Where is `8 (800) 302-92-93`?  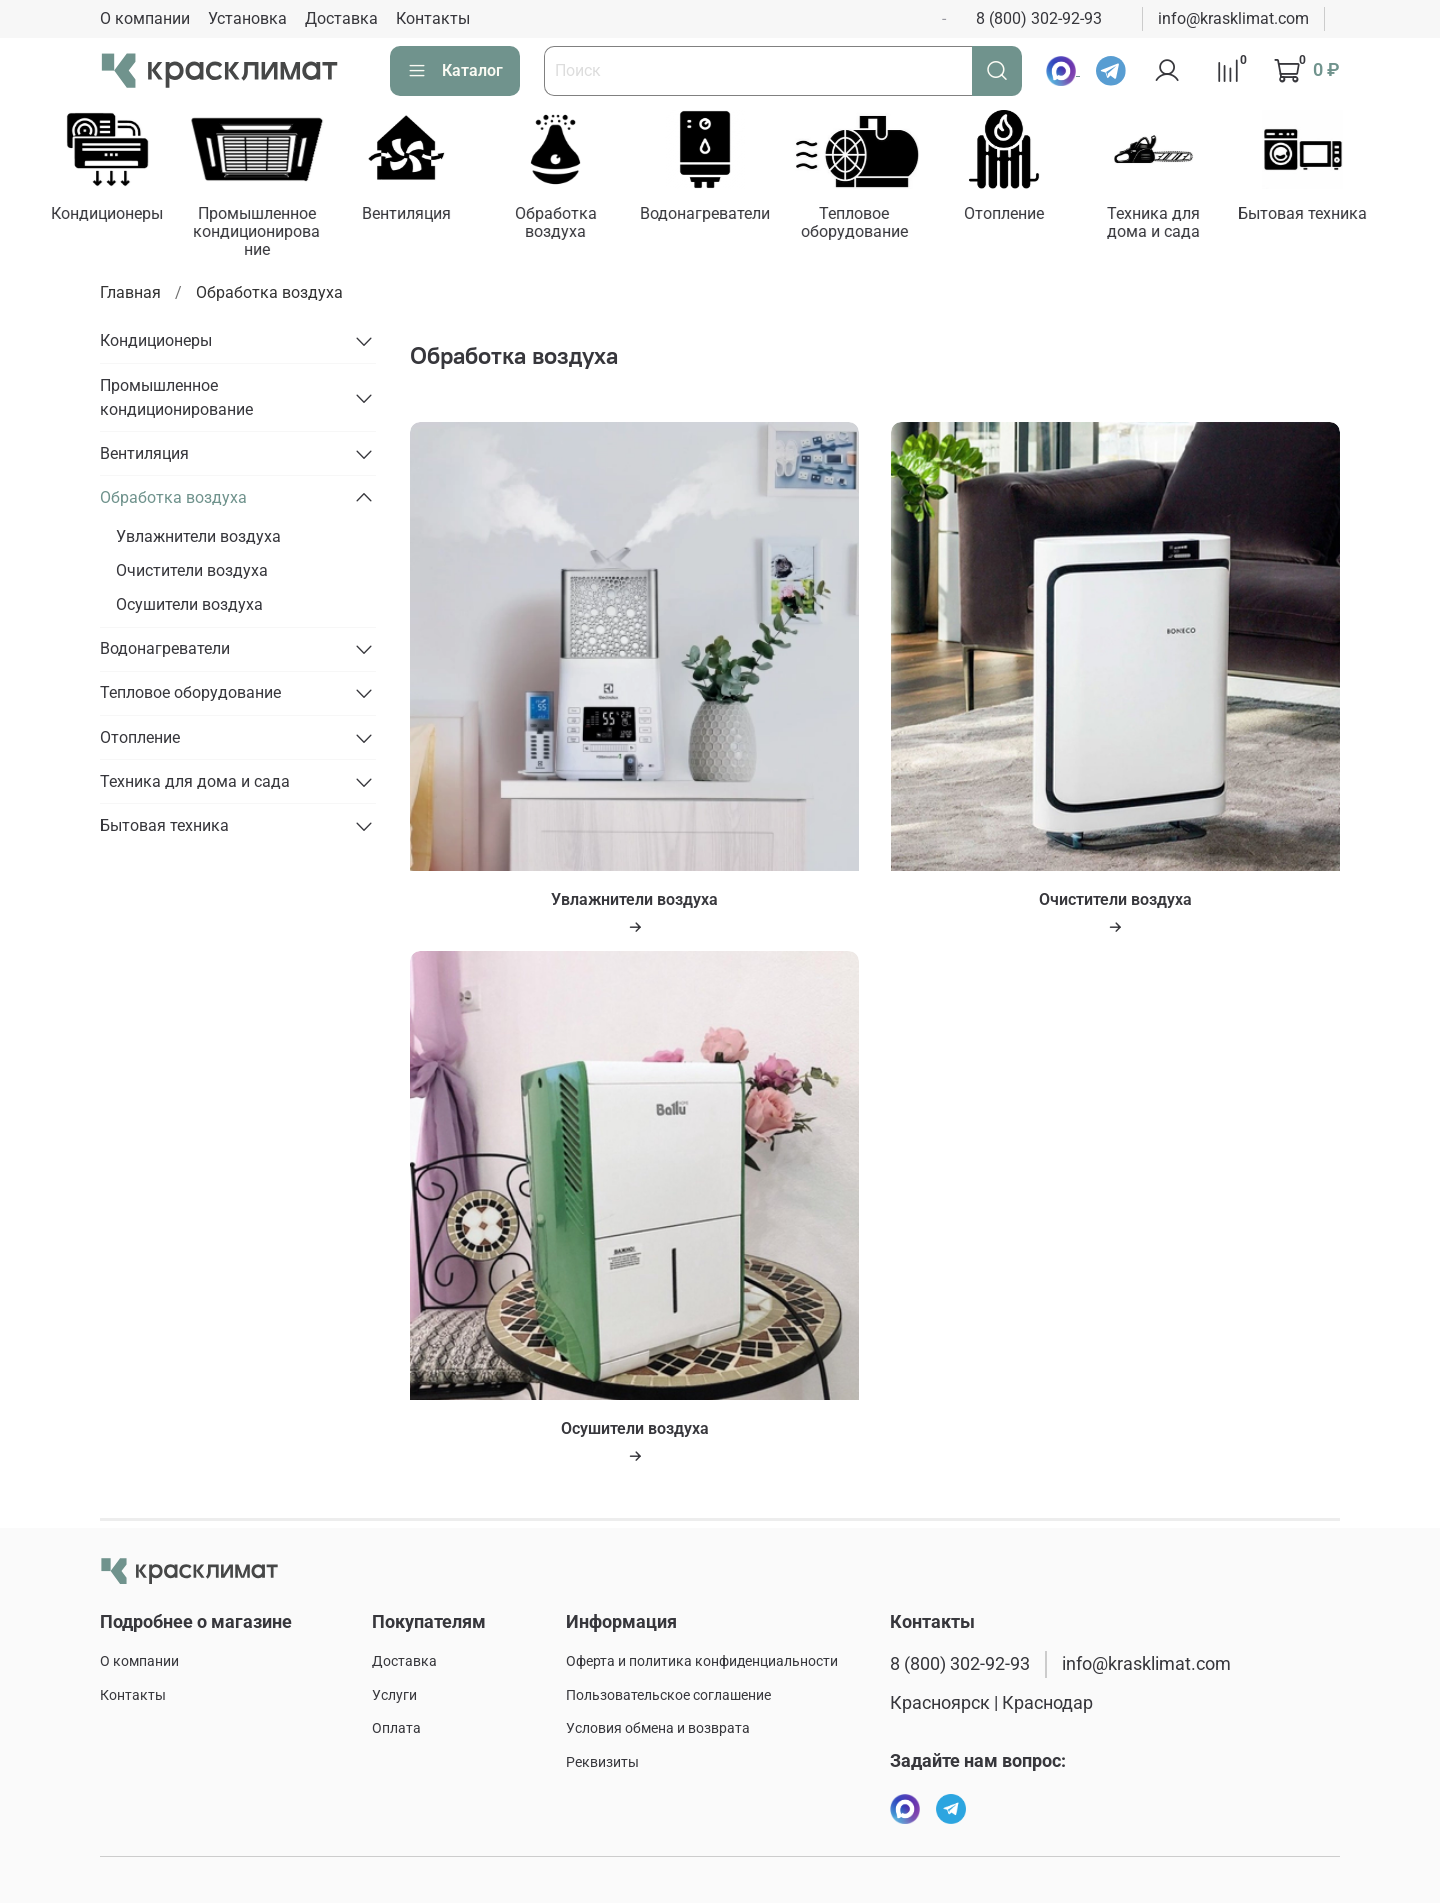 8 (800) 302-92-93 is located at coordinates (1039, 18).